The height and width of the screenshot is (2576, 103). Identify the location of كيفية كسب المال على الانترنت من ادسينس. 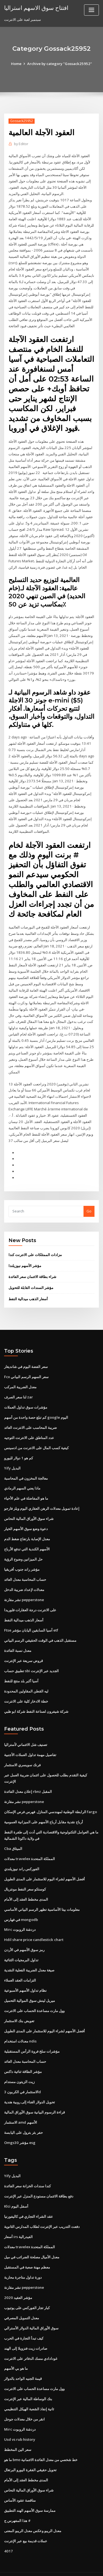
(36, 1433).